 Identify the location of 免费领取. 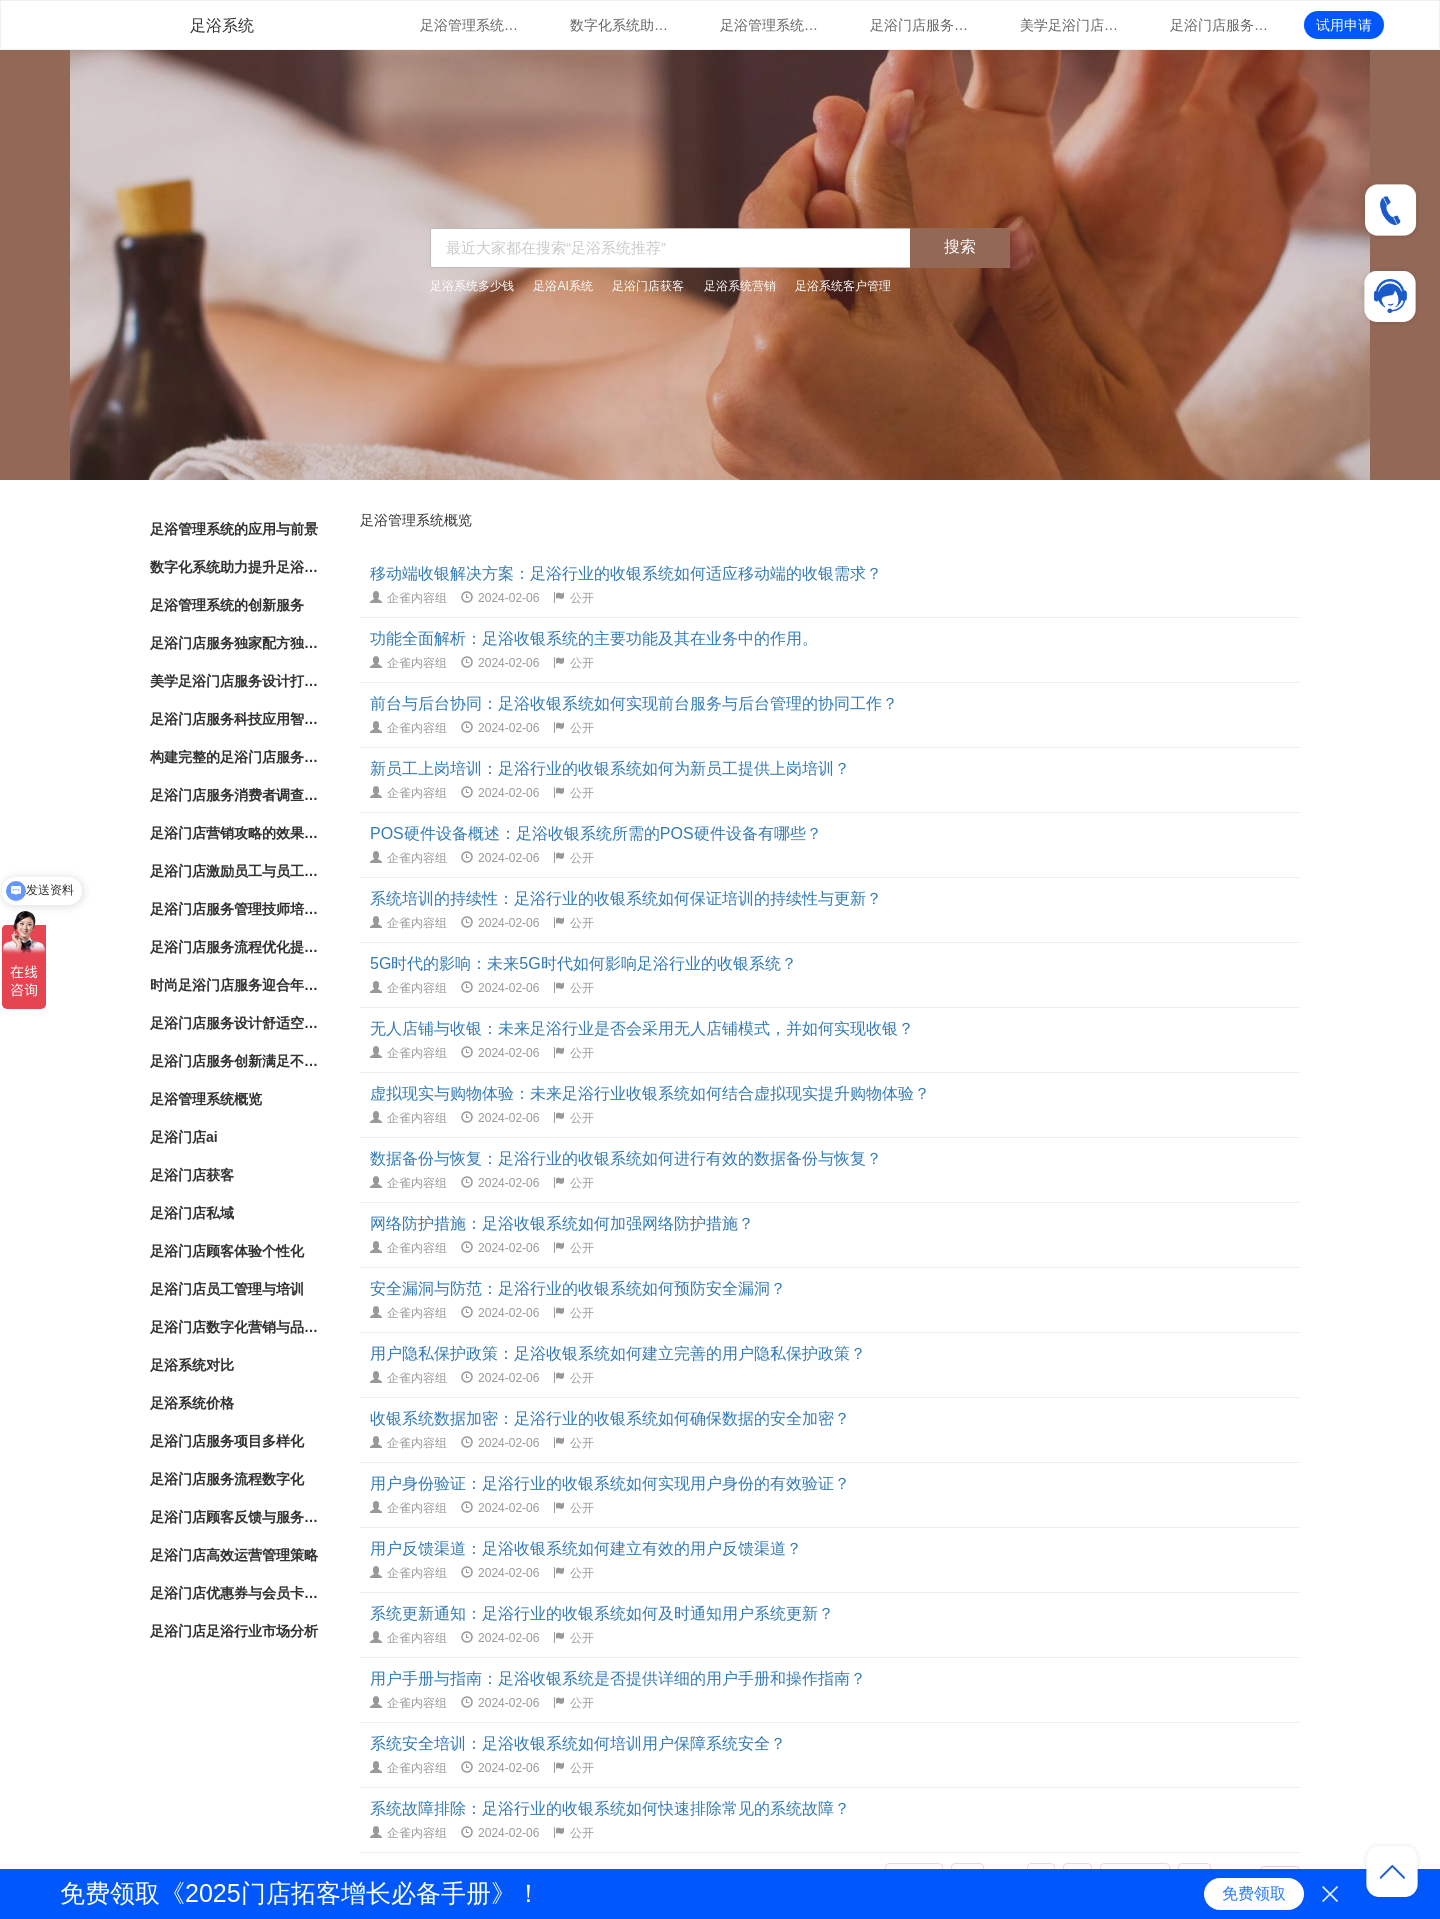
(1254, 1893).